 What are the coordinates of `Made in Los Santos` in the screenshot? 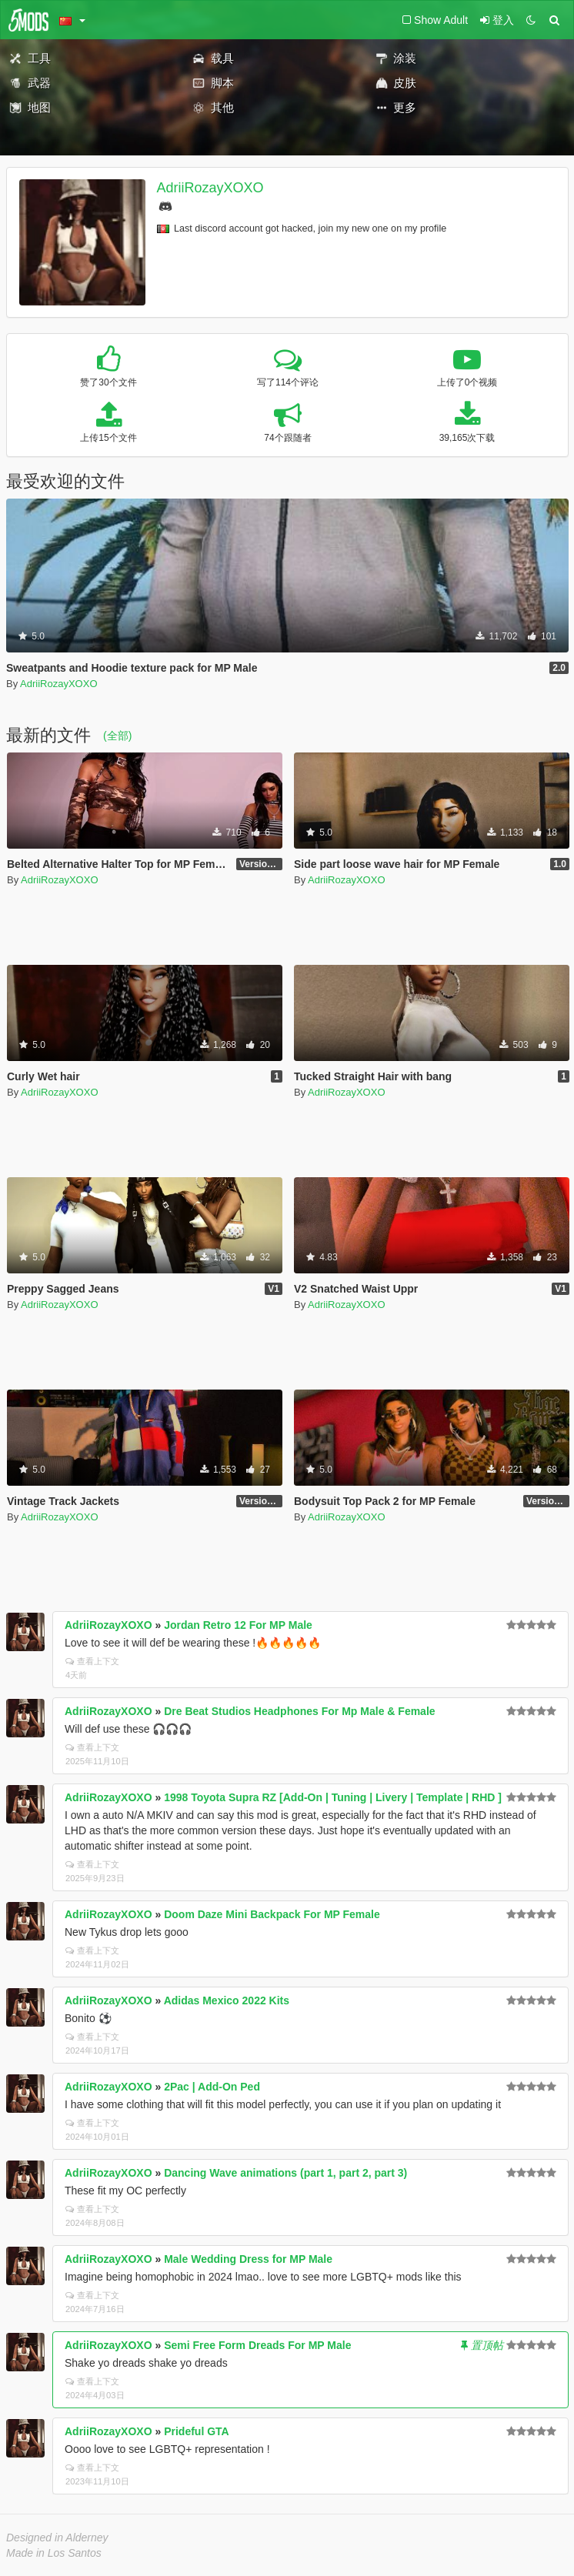 It's located at (54, 2553).